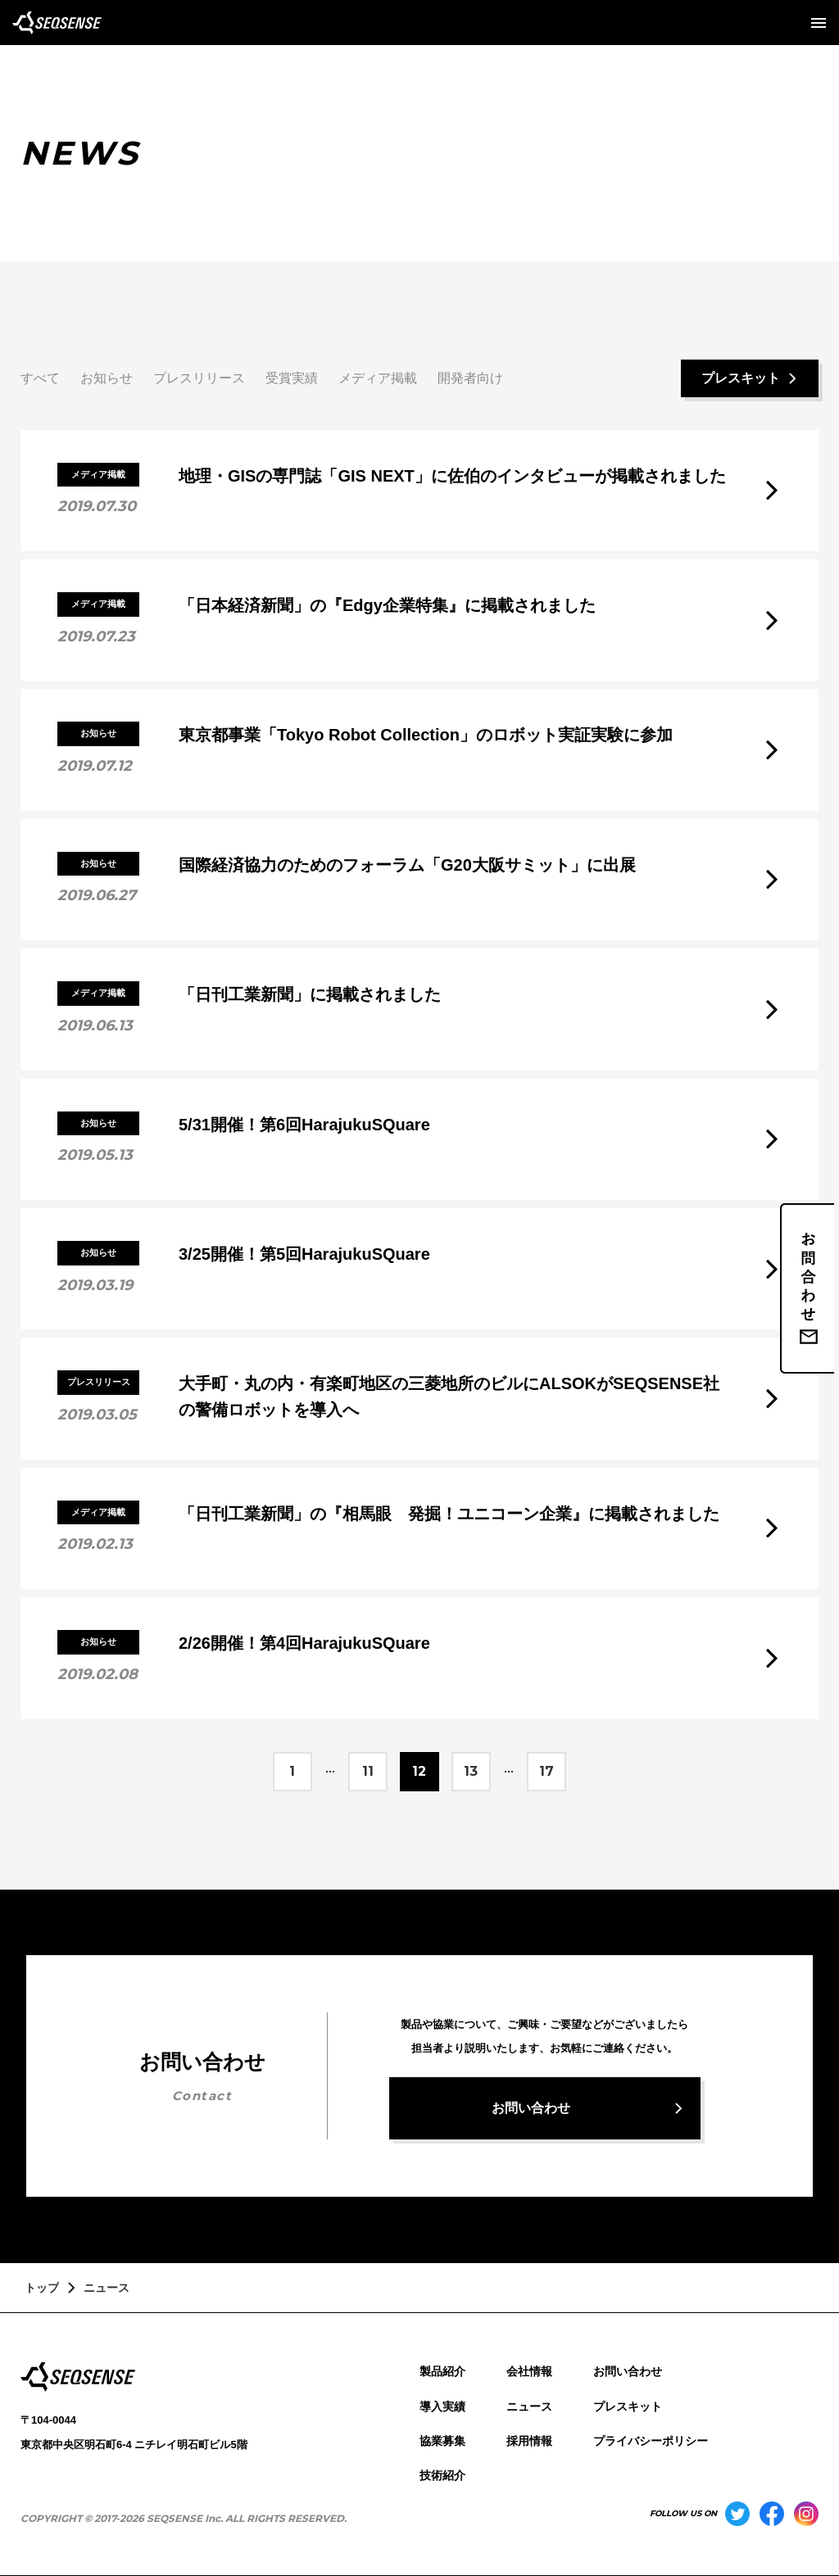  Describe the element at coordinates (529, 2406) in the screenshot. I see `ニュース` at that location.